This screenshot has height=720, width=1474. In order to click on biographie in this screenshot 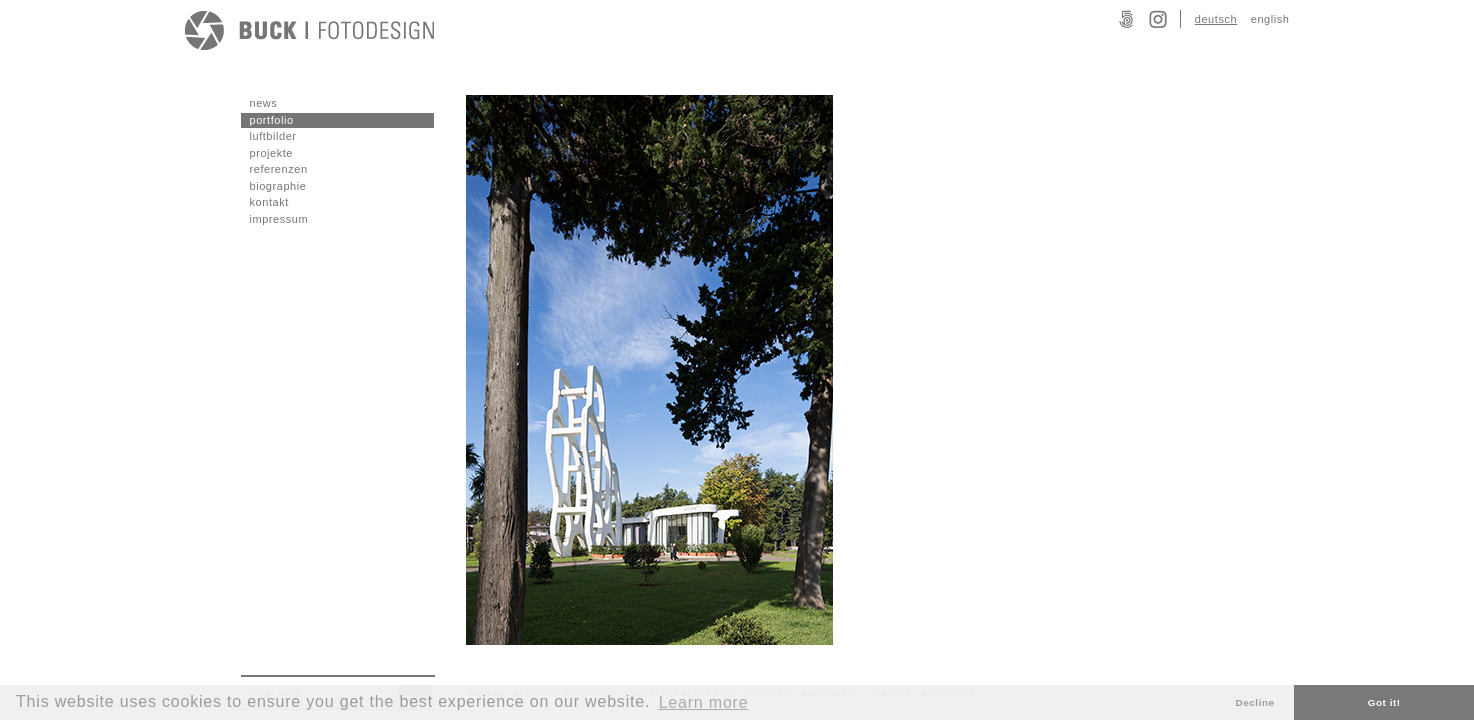, I will do `click(278, 186)`.